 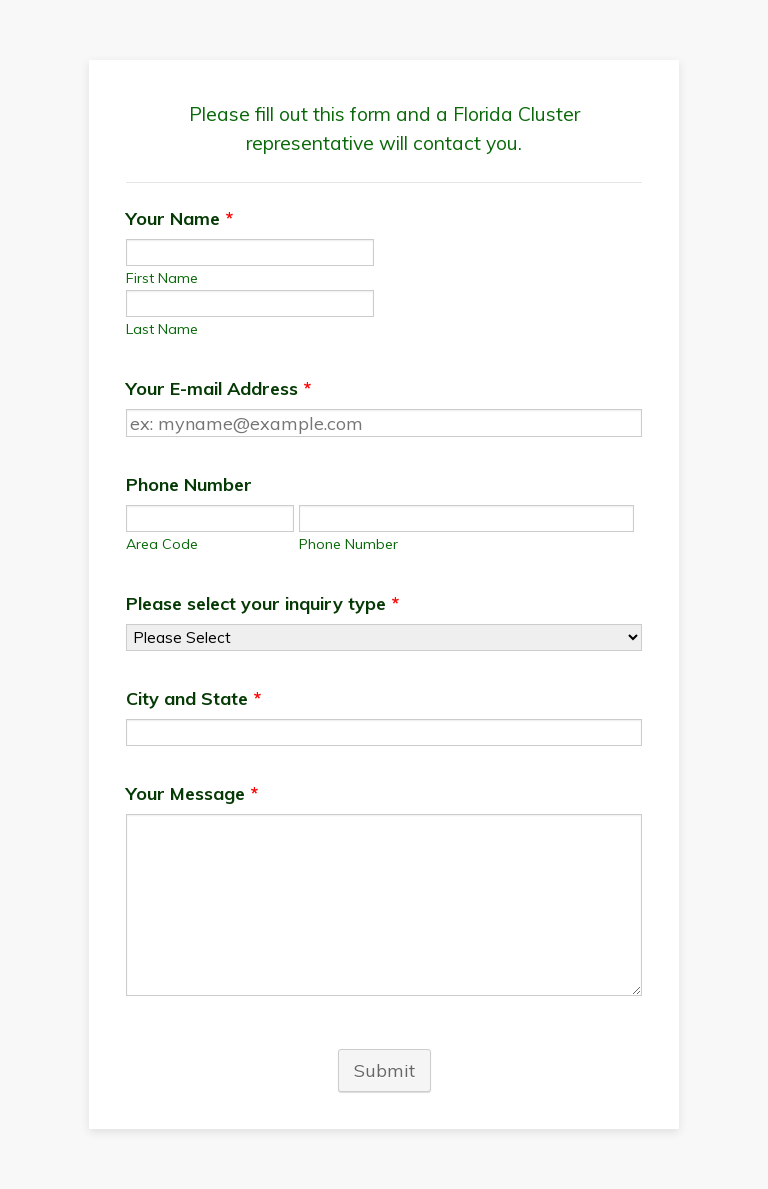 What do you see at coordinates (262, 603) in the screenshot?
I see `Please select your inquiry type` at bounding box center [262, 603].